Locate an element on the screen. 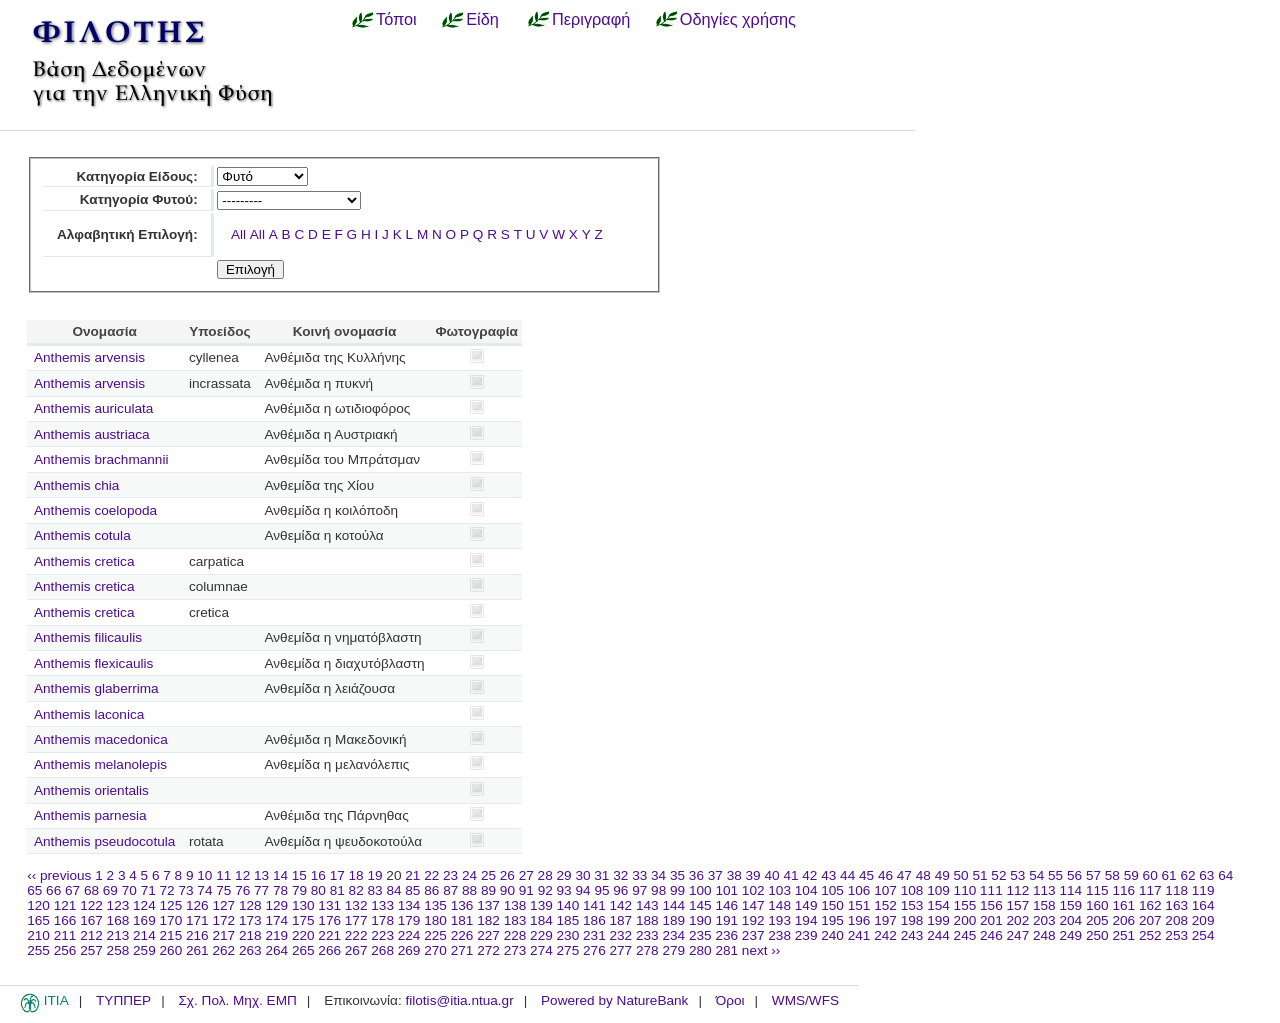 This screenshot has height=1023, width=1280. 19 is located at coordinates (374, 875).